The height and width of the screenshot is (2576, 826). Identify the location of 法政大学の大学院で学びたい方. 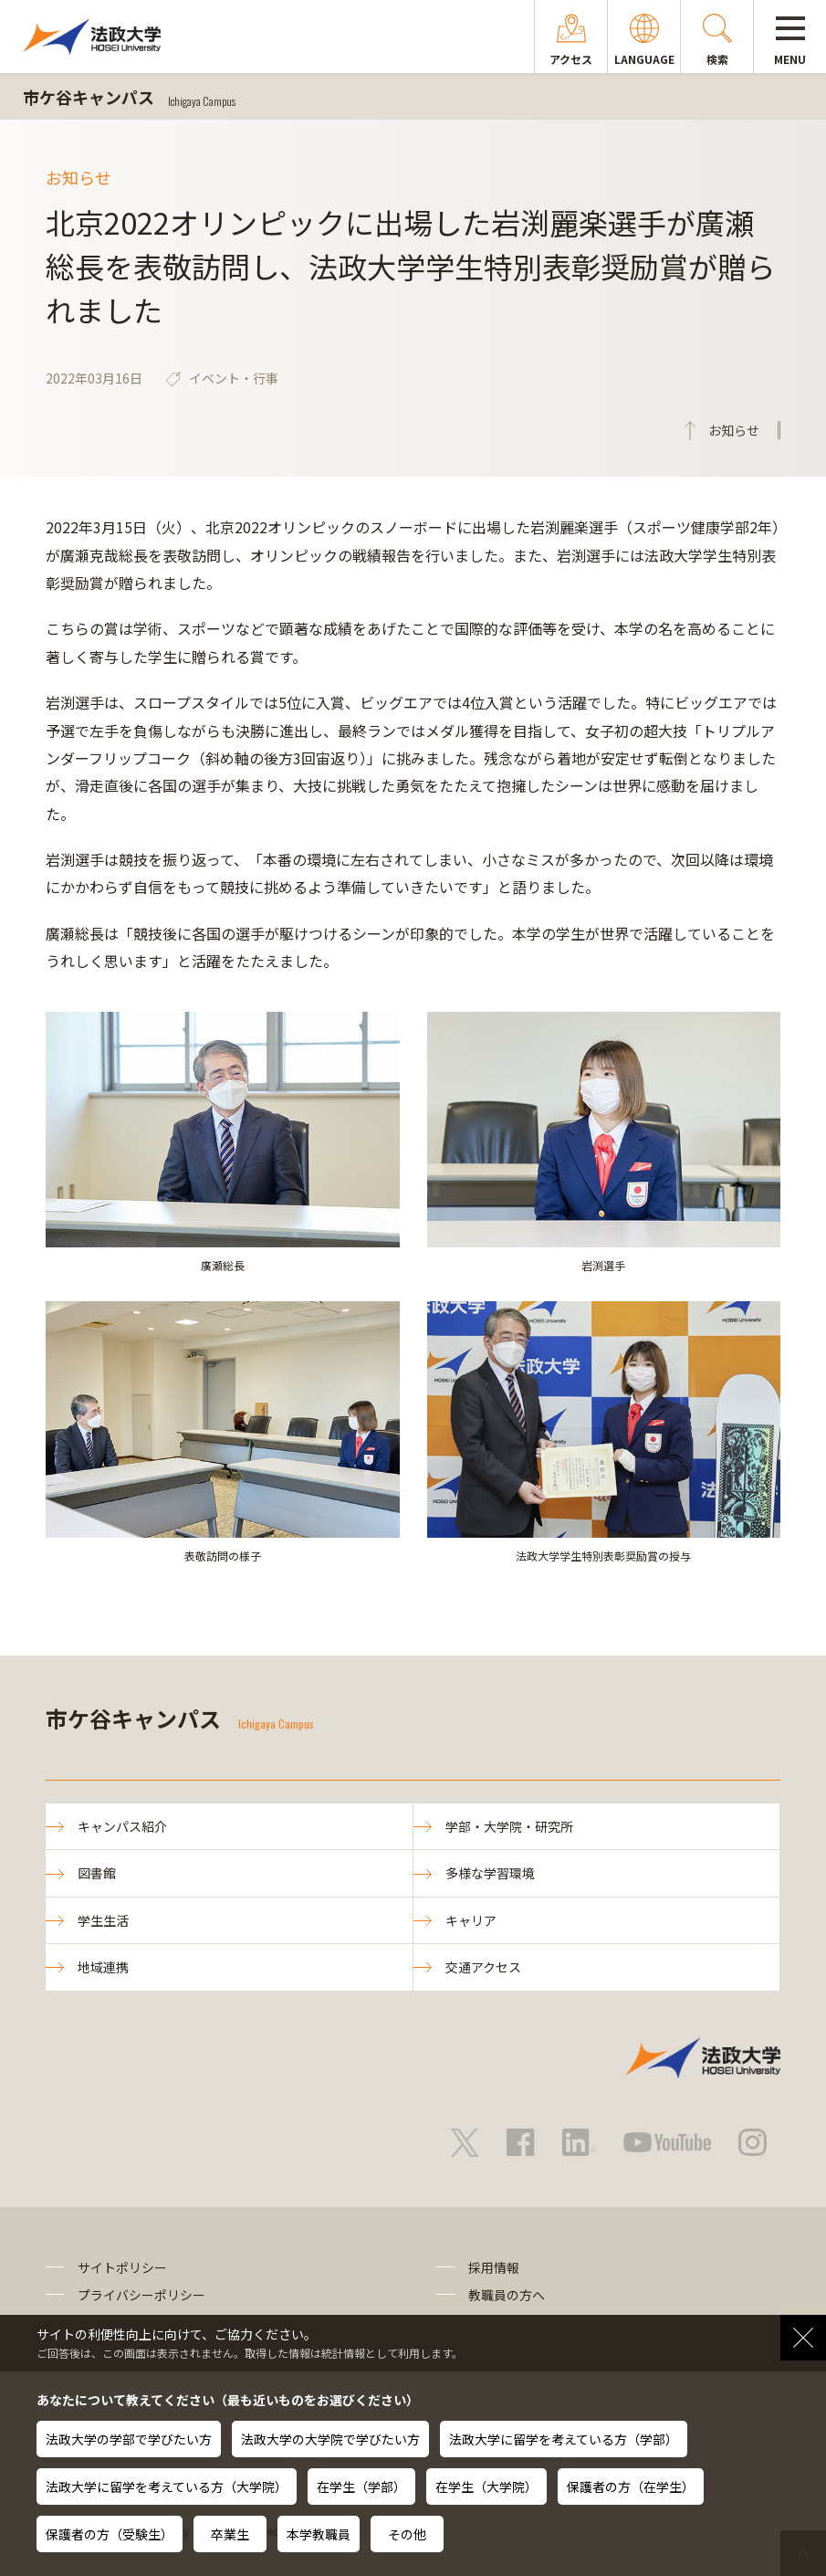
(330, 2439).